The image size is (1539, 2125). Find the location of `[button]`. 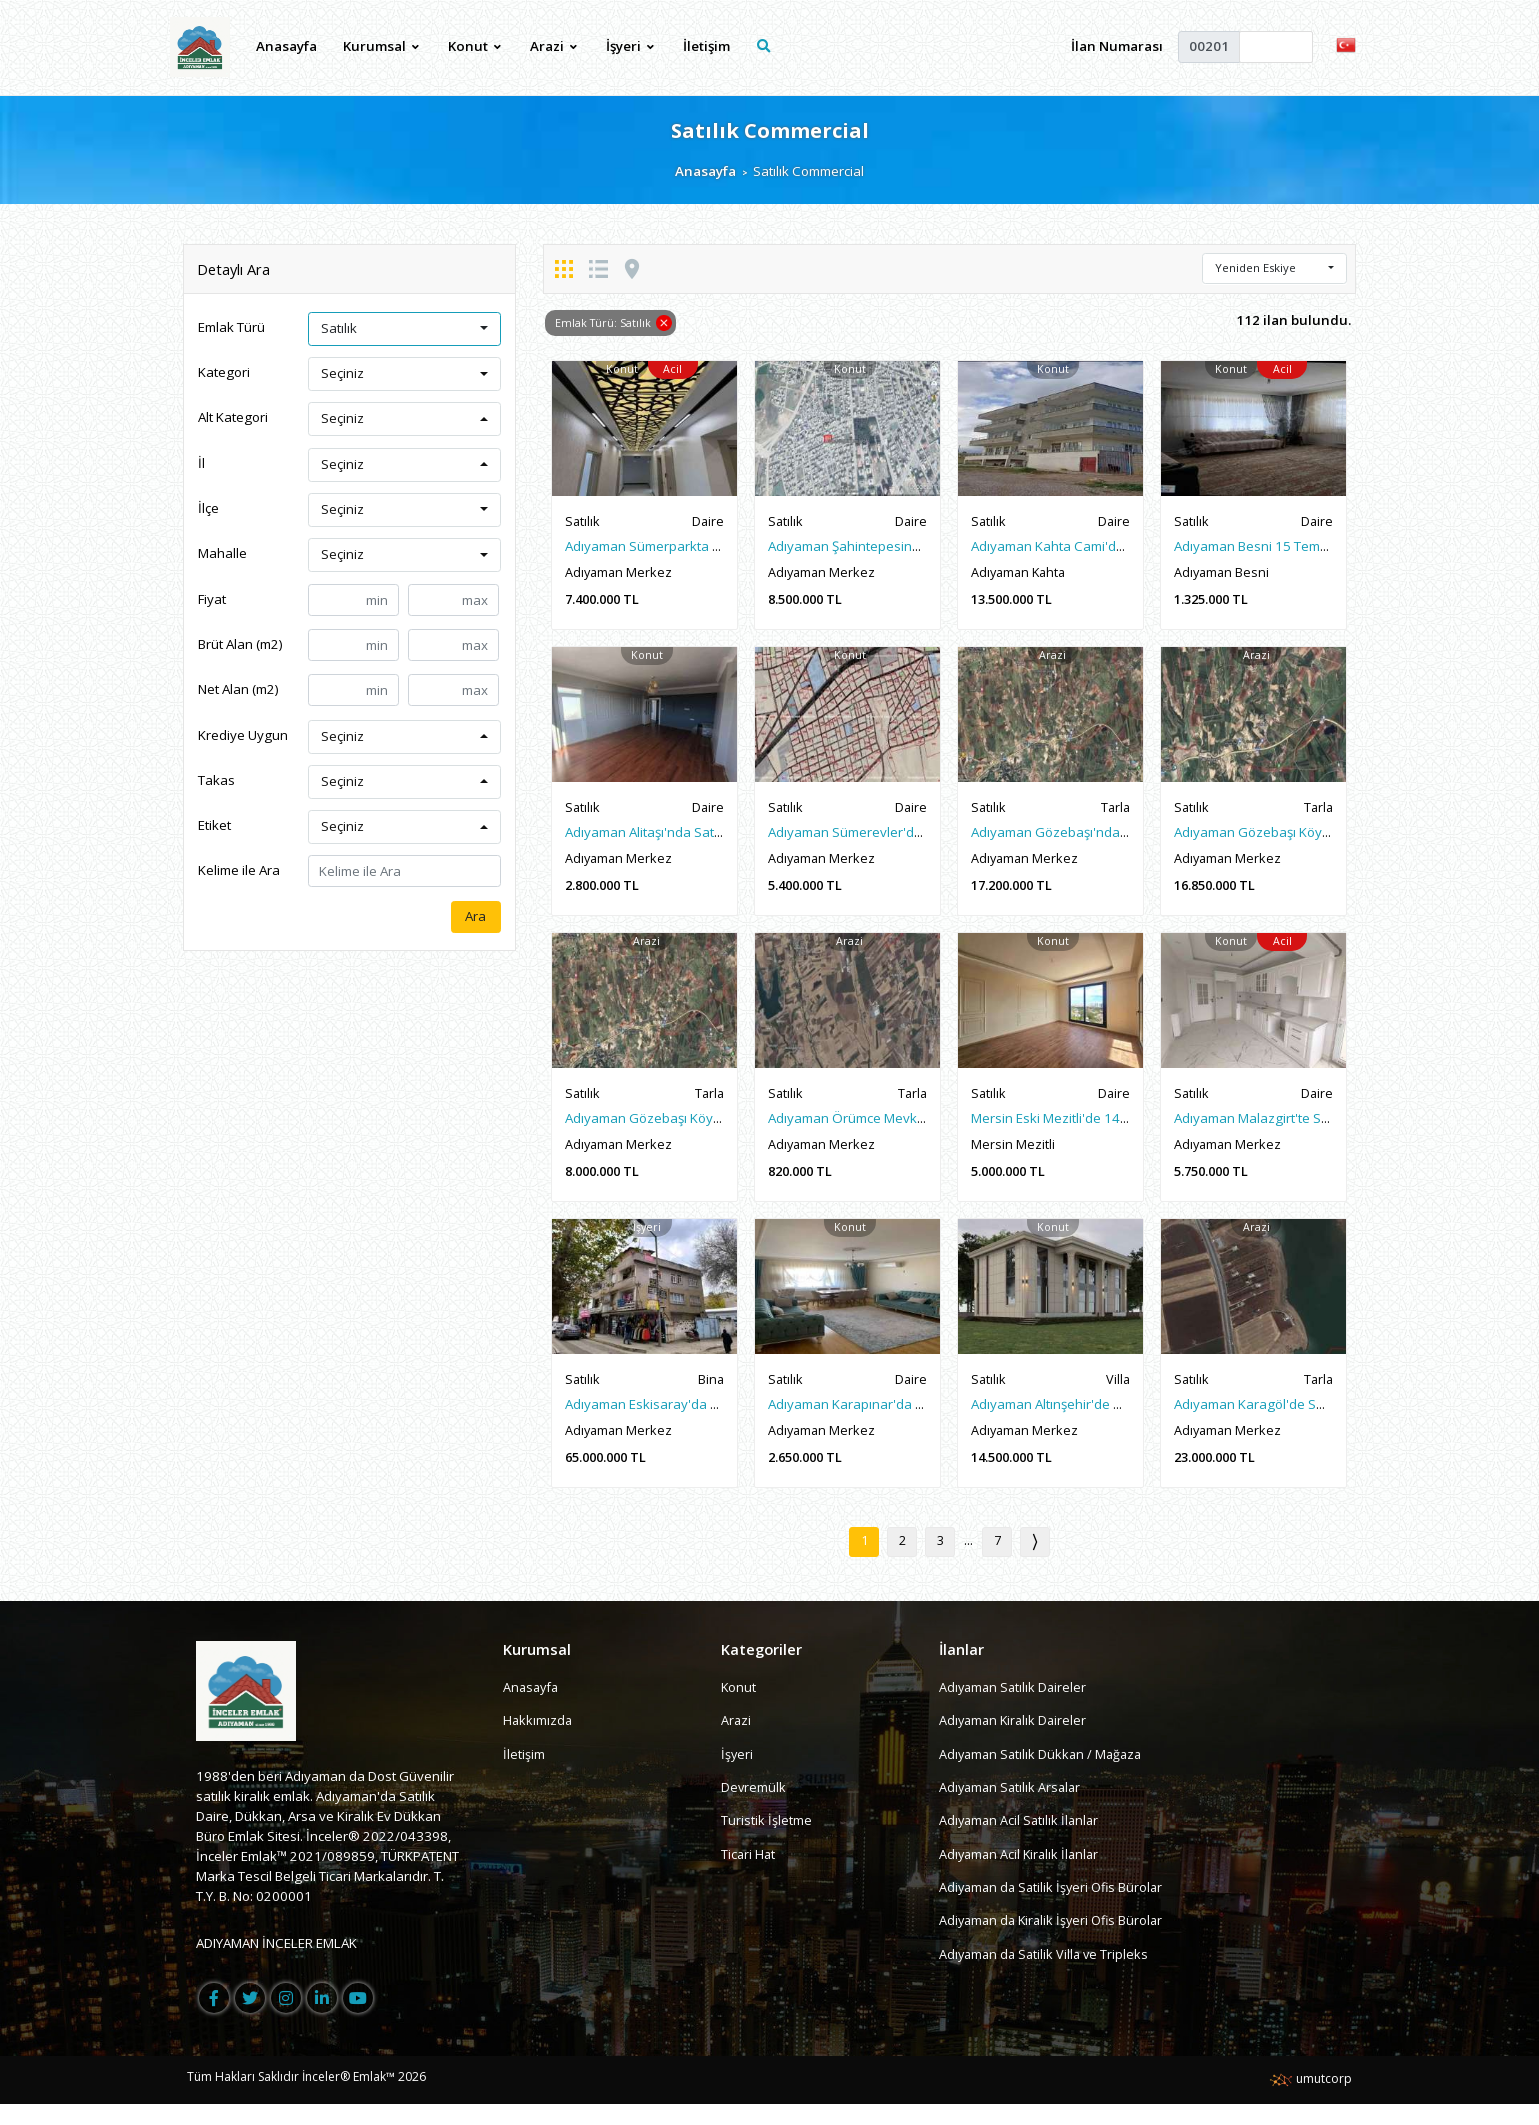

[button] is located at coordinates (1346, 44).